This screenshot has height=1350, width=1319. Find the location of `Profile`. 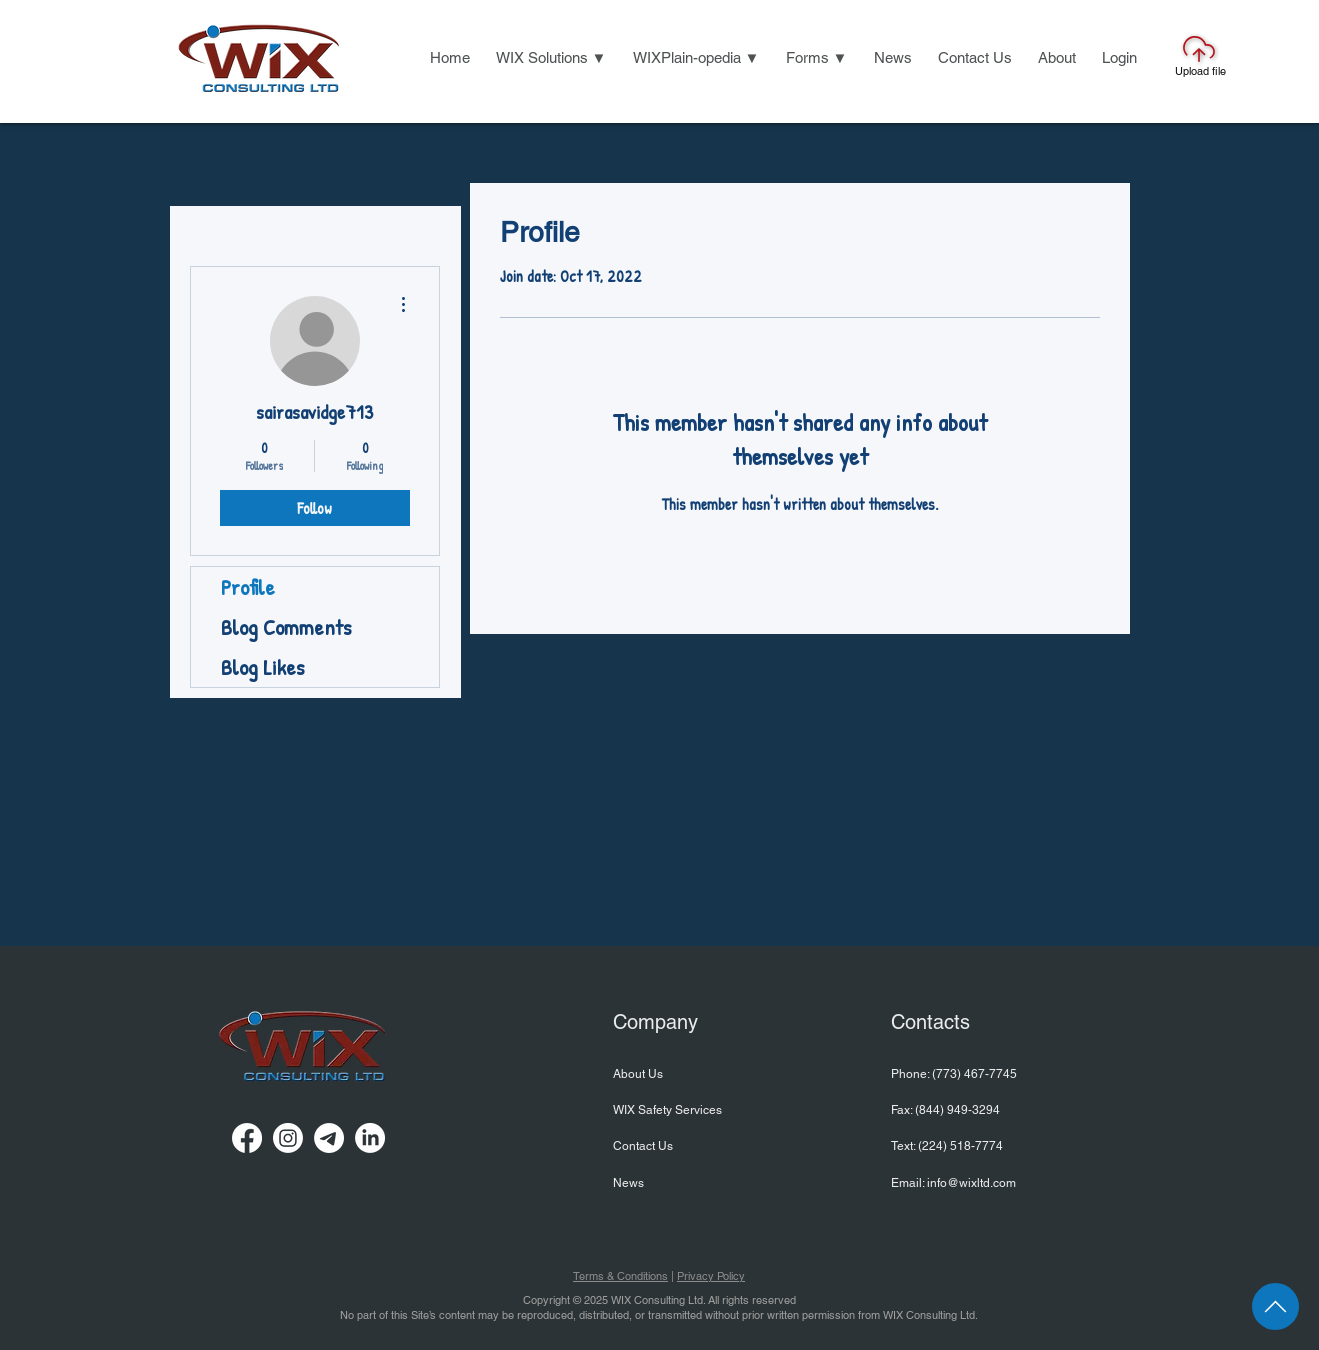

Profile is located at coordinates (248, 587).